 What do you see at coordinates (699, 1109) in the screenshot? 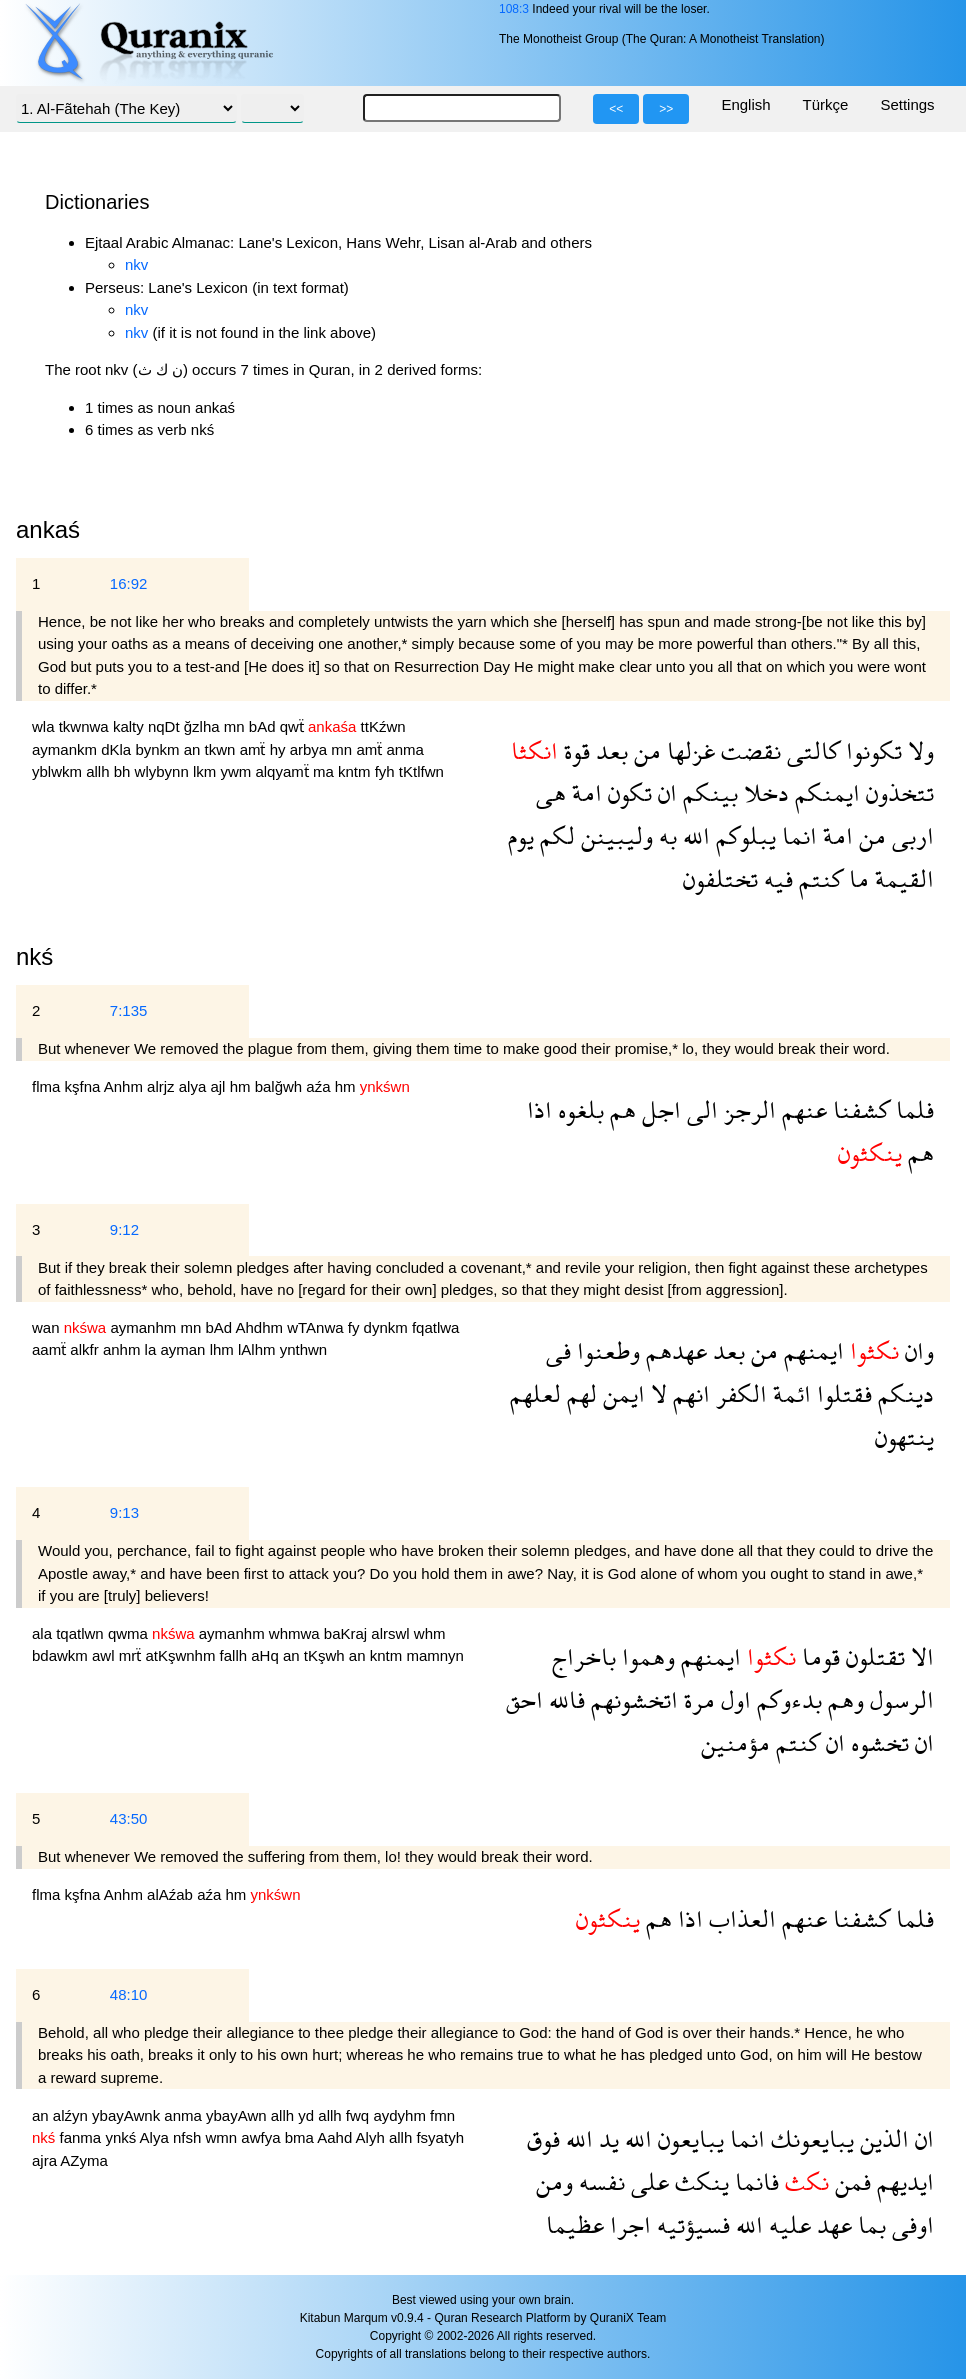
I see `الى` at bounding box center [699, 1109].